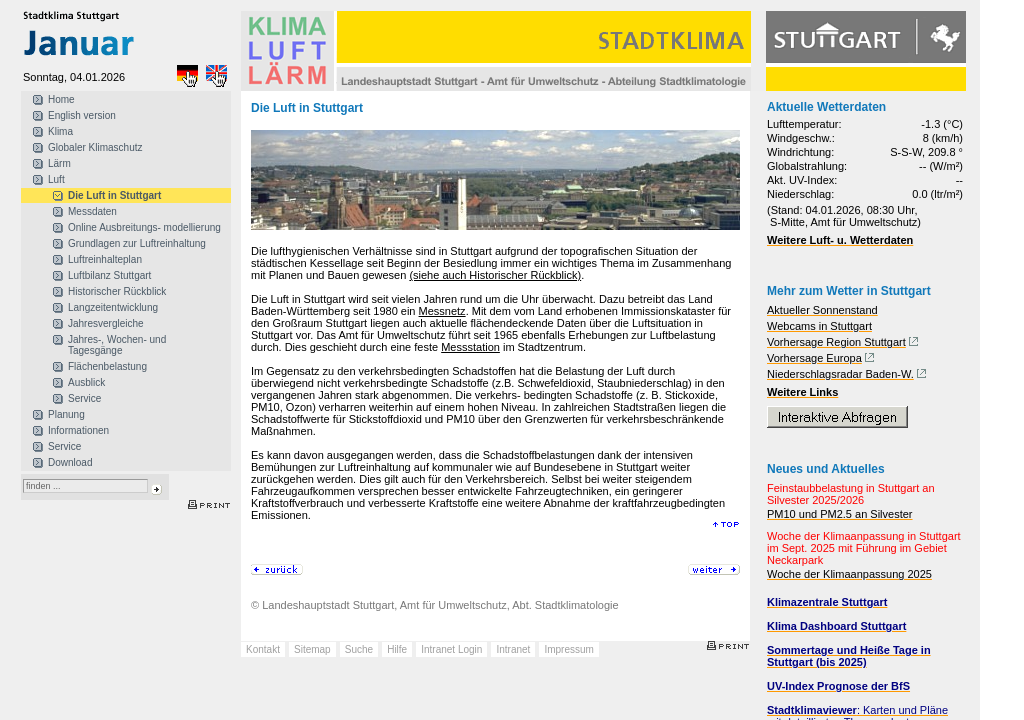 The image size is (1024, 720). Describe the element at coordinates (95, 147) in the screenshot. I see `Globaler Klimaschutz` at that location.